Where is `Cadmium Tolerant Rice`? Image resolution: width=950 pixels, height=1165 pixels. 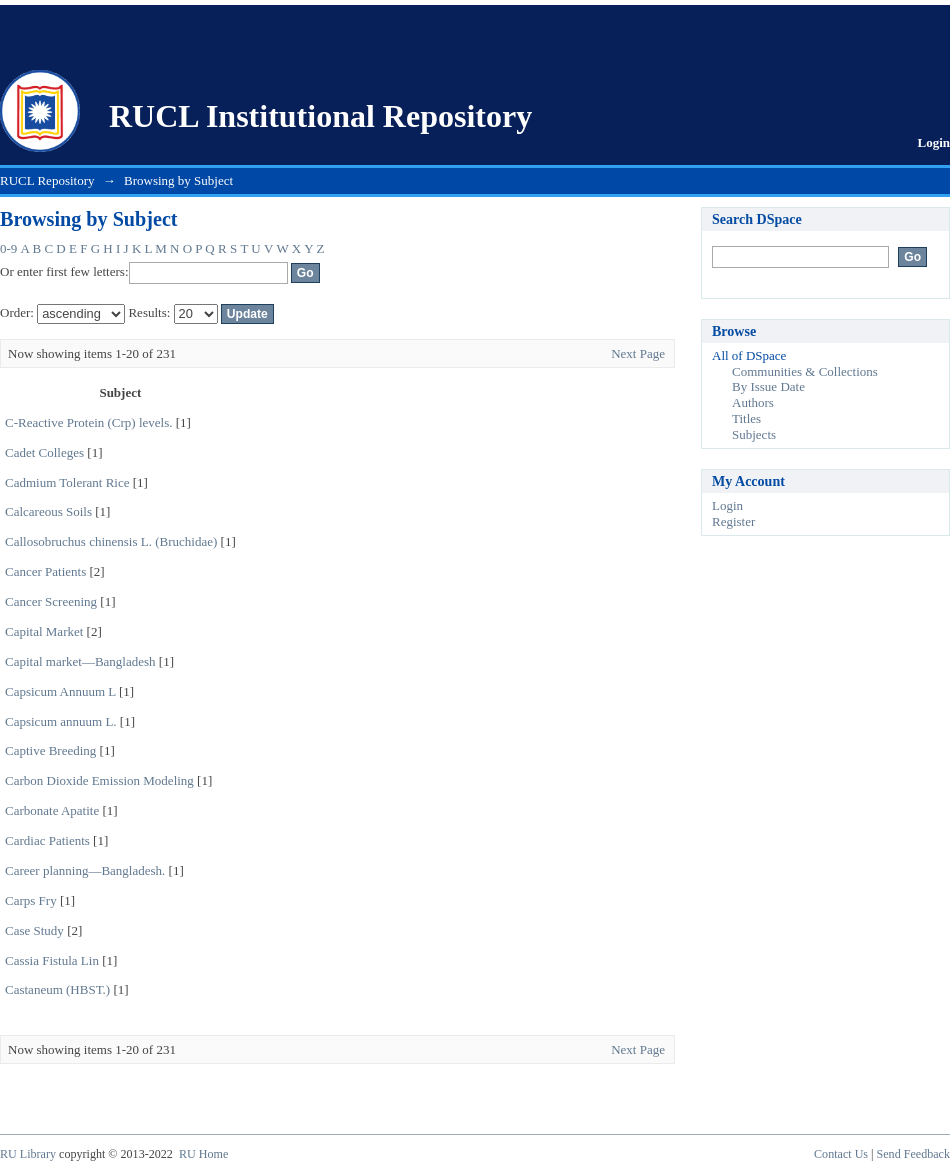 Cadmium Tolerant Rice is located at coordinates (67, 482).